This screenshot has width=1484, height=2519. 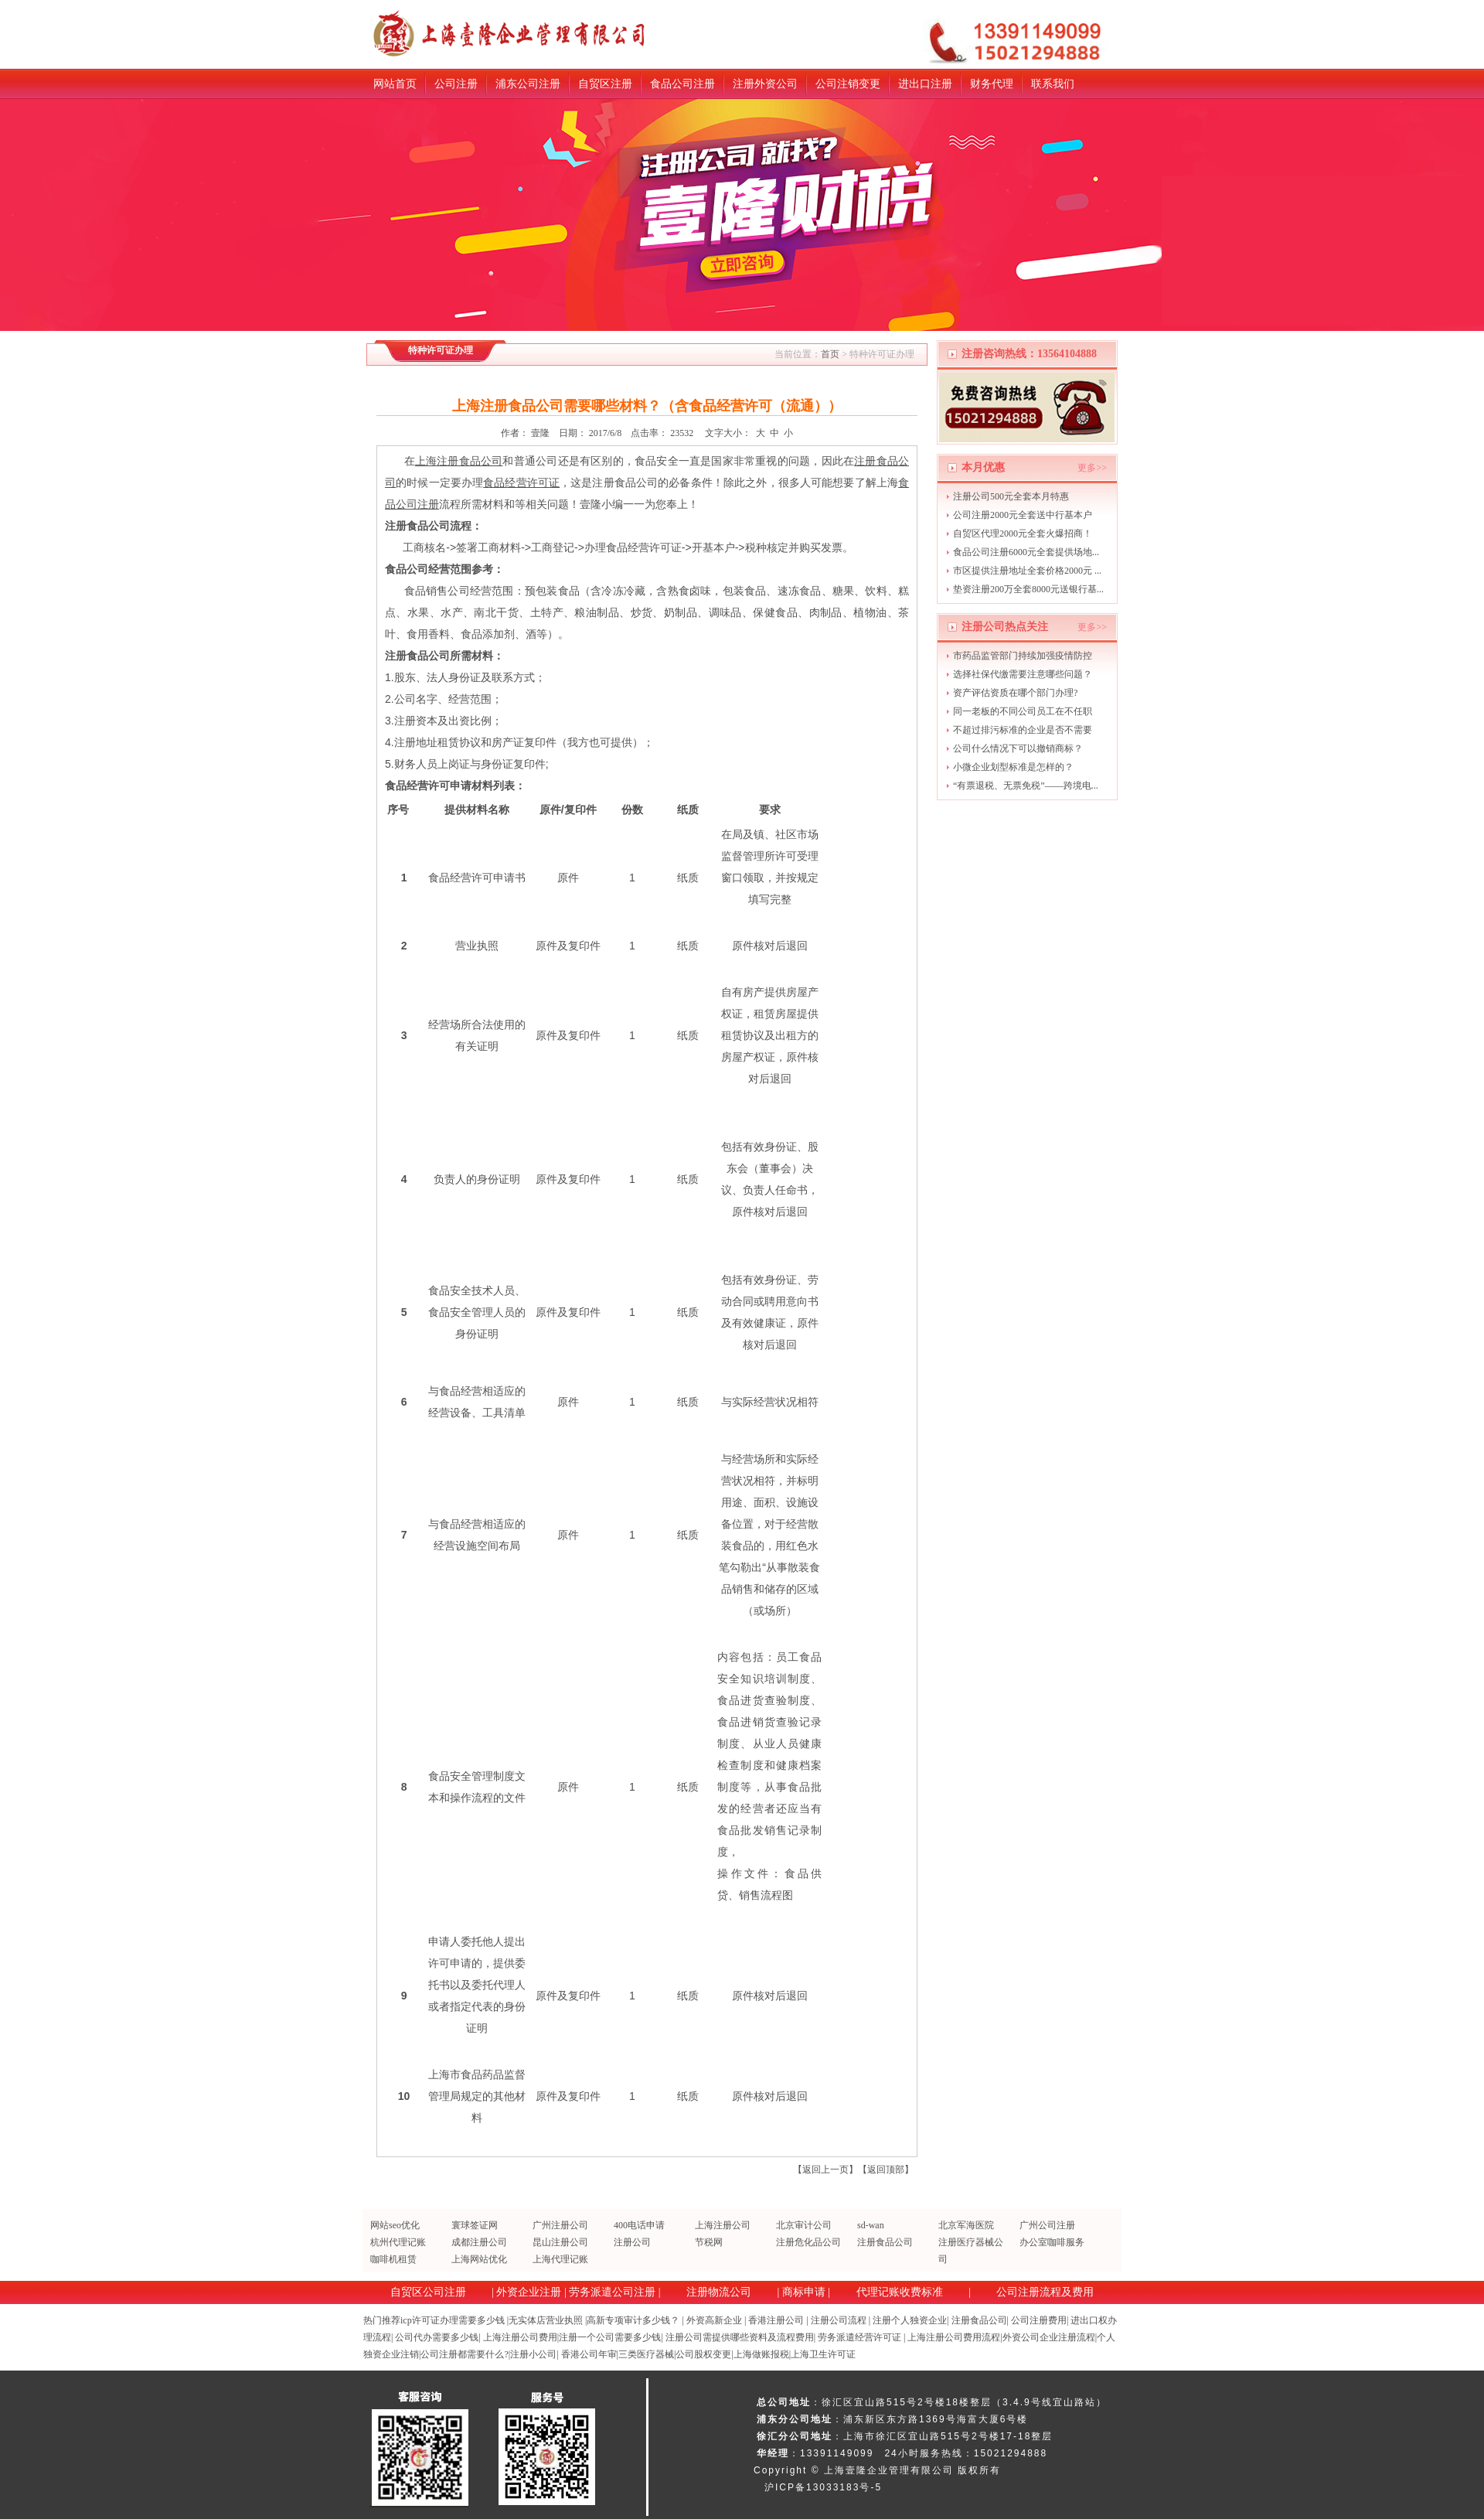 What do you see at coordinates (1051, 2242) in the screenshot?
I see `办公室咖啡服务` at bounding box center [1051, 2242].